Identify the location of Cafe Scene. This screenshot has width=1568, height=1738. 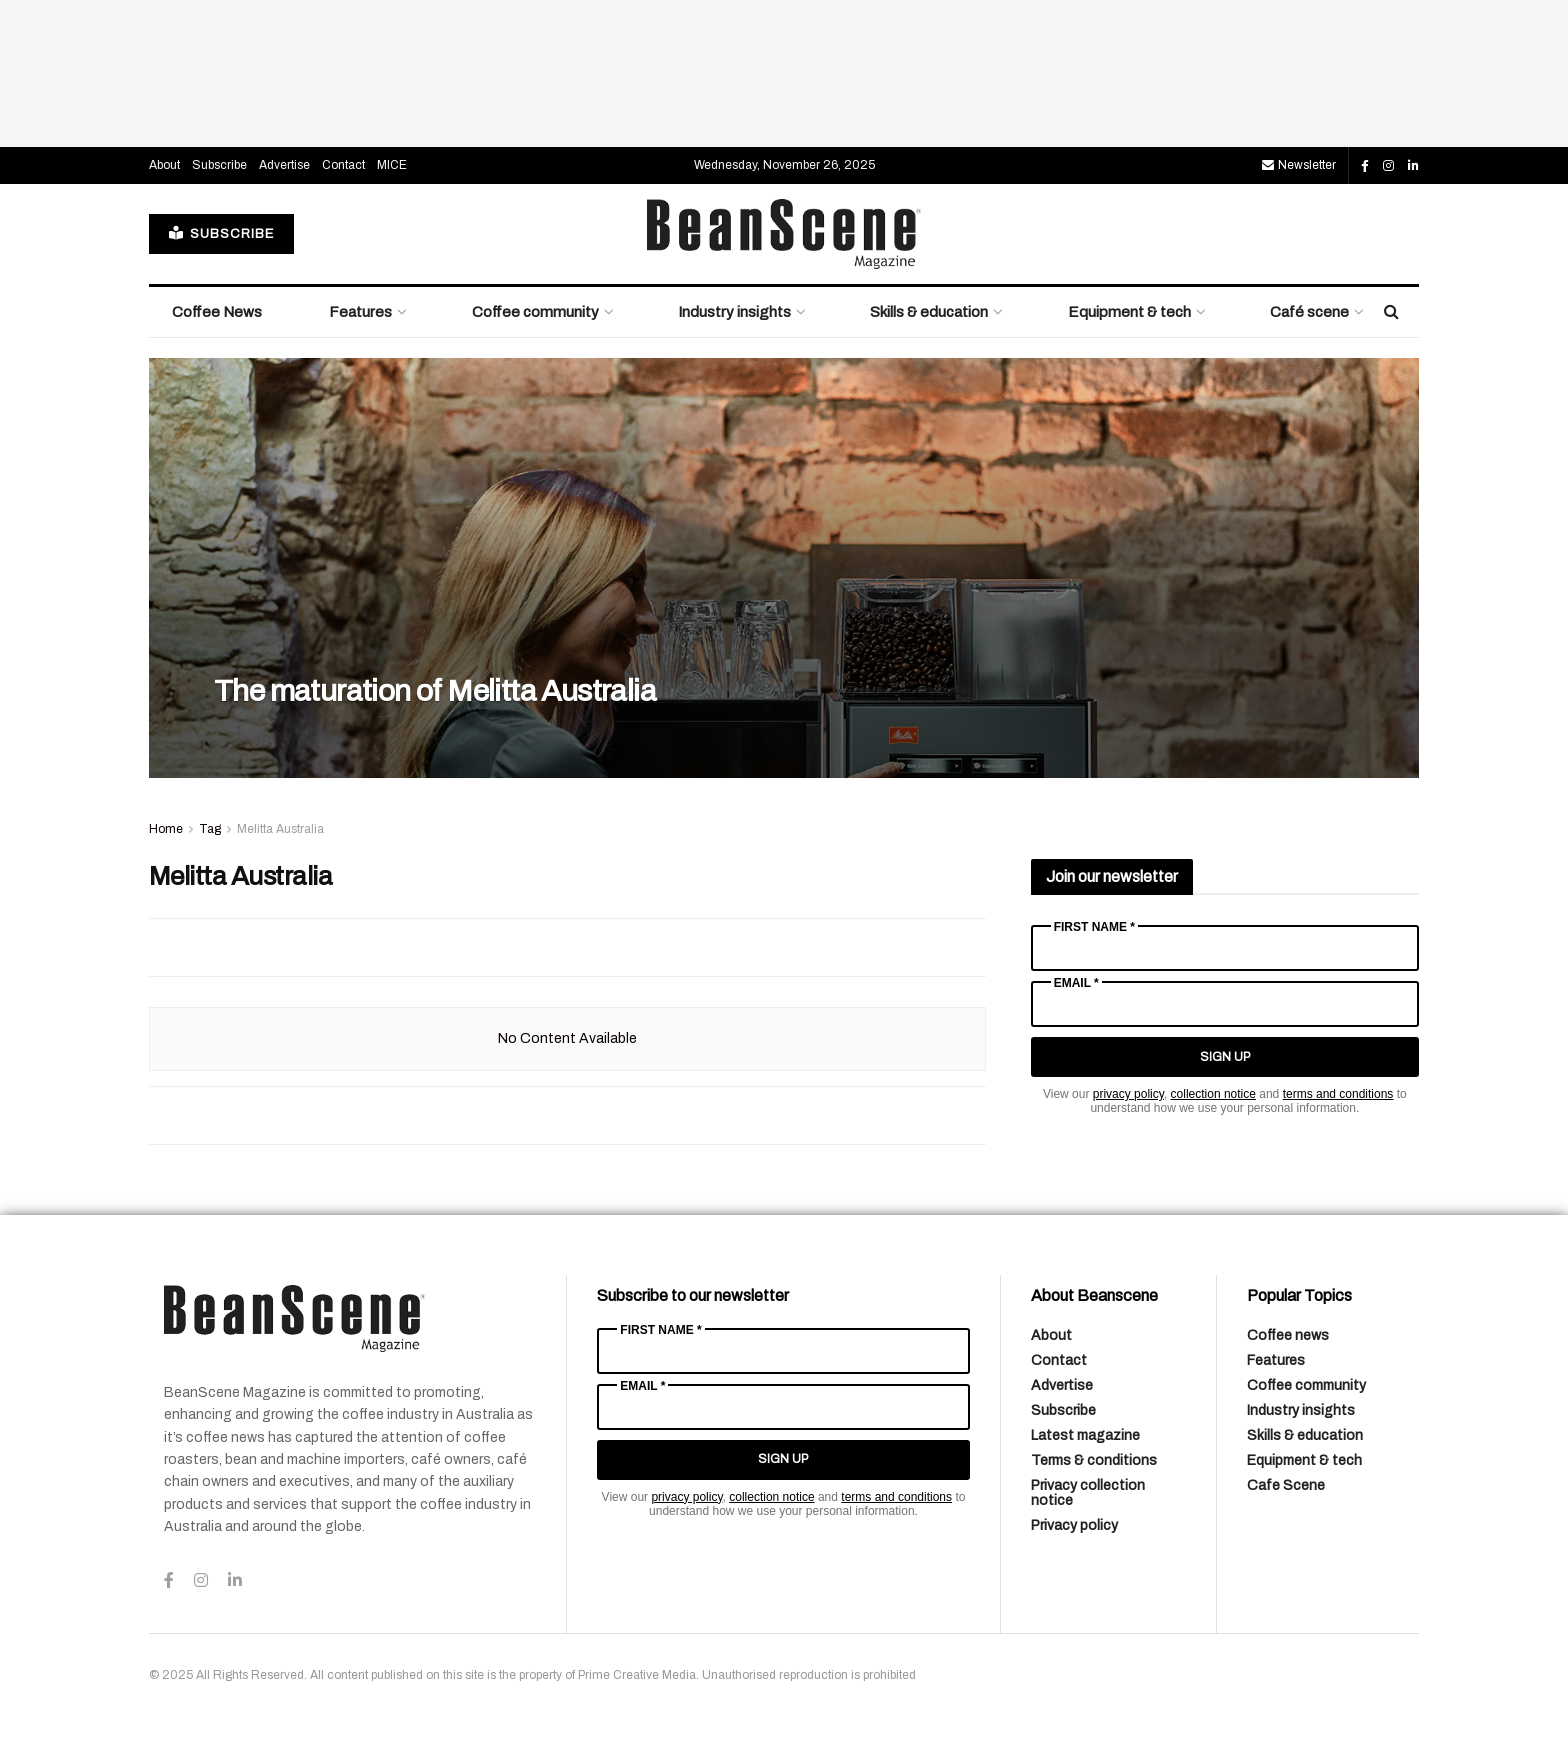
(1286, 1485).